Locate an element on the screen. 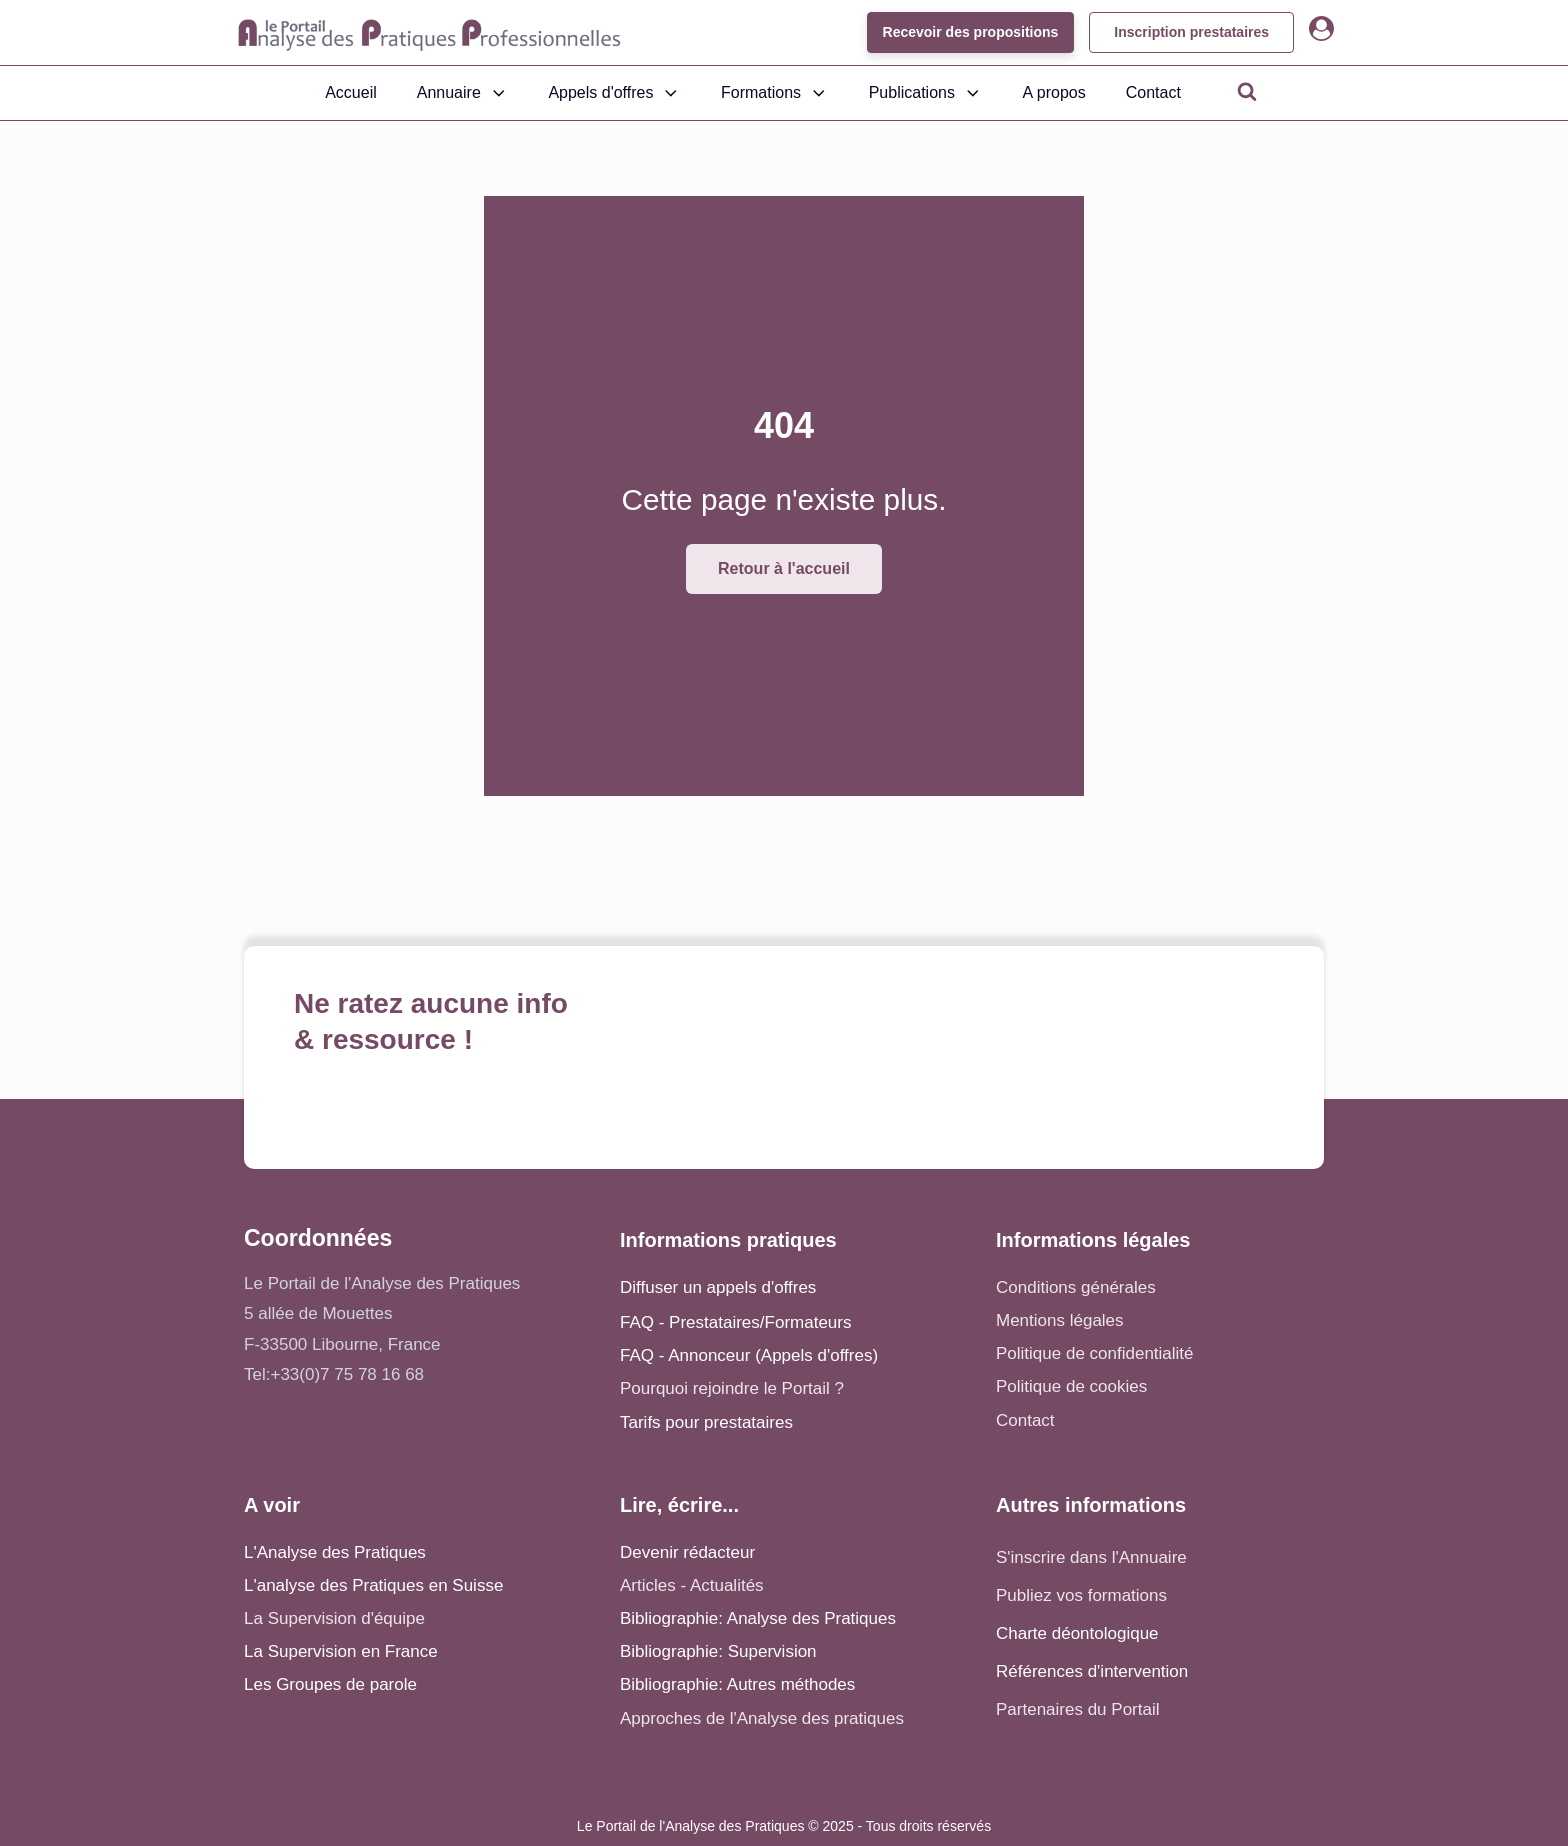 The height and width of the screenshot is (1846, 1568). Références d'intervention is located at coordinates (1092, 1671).